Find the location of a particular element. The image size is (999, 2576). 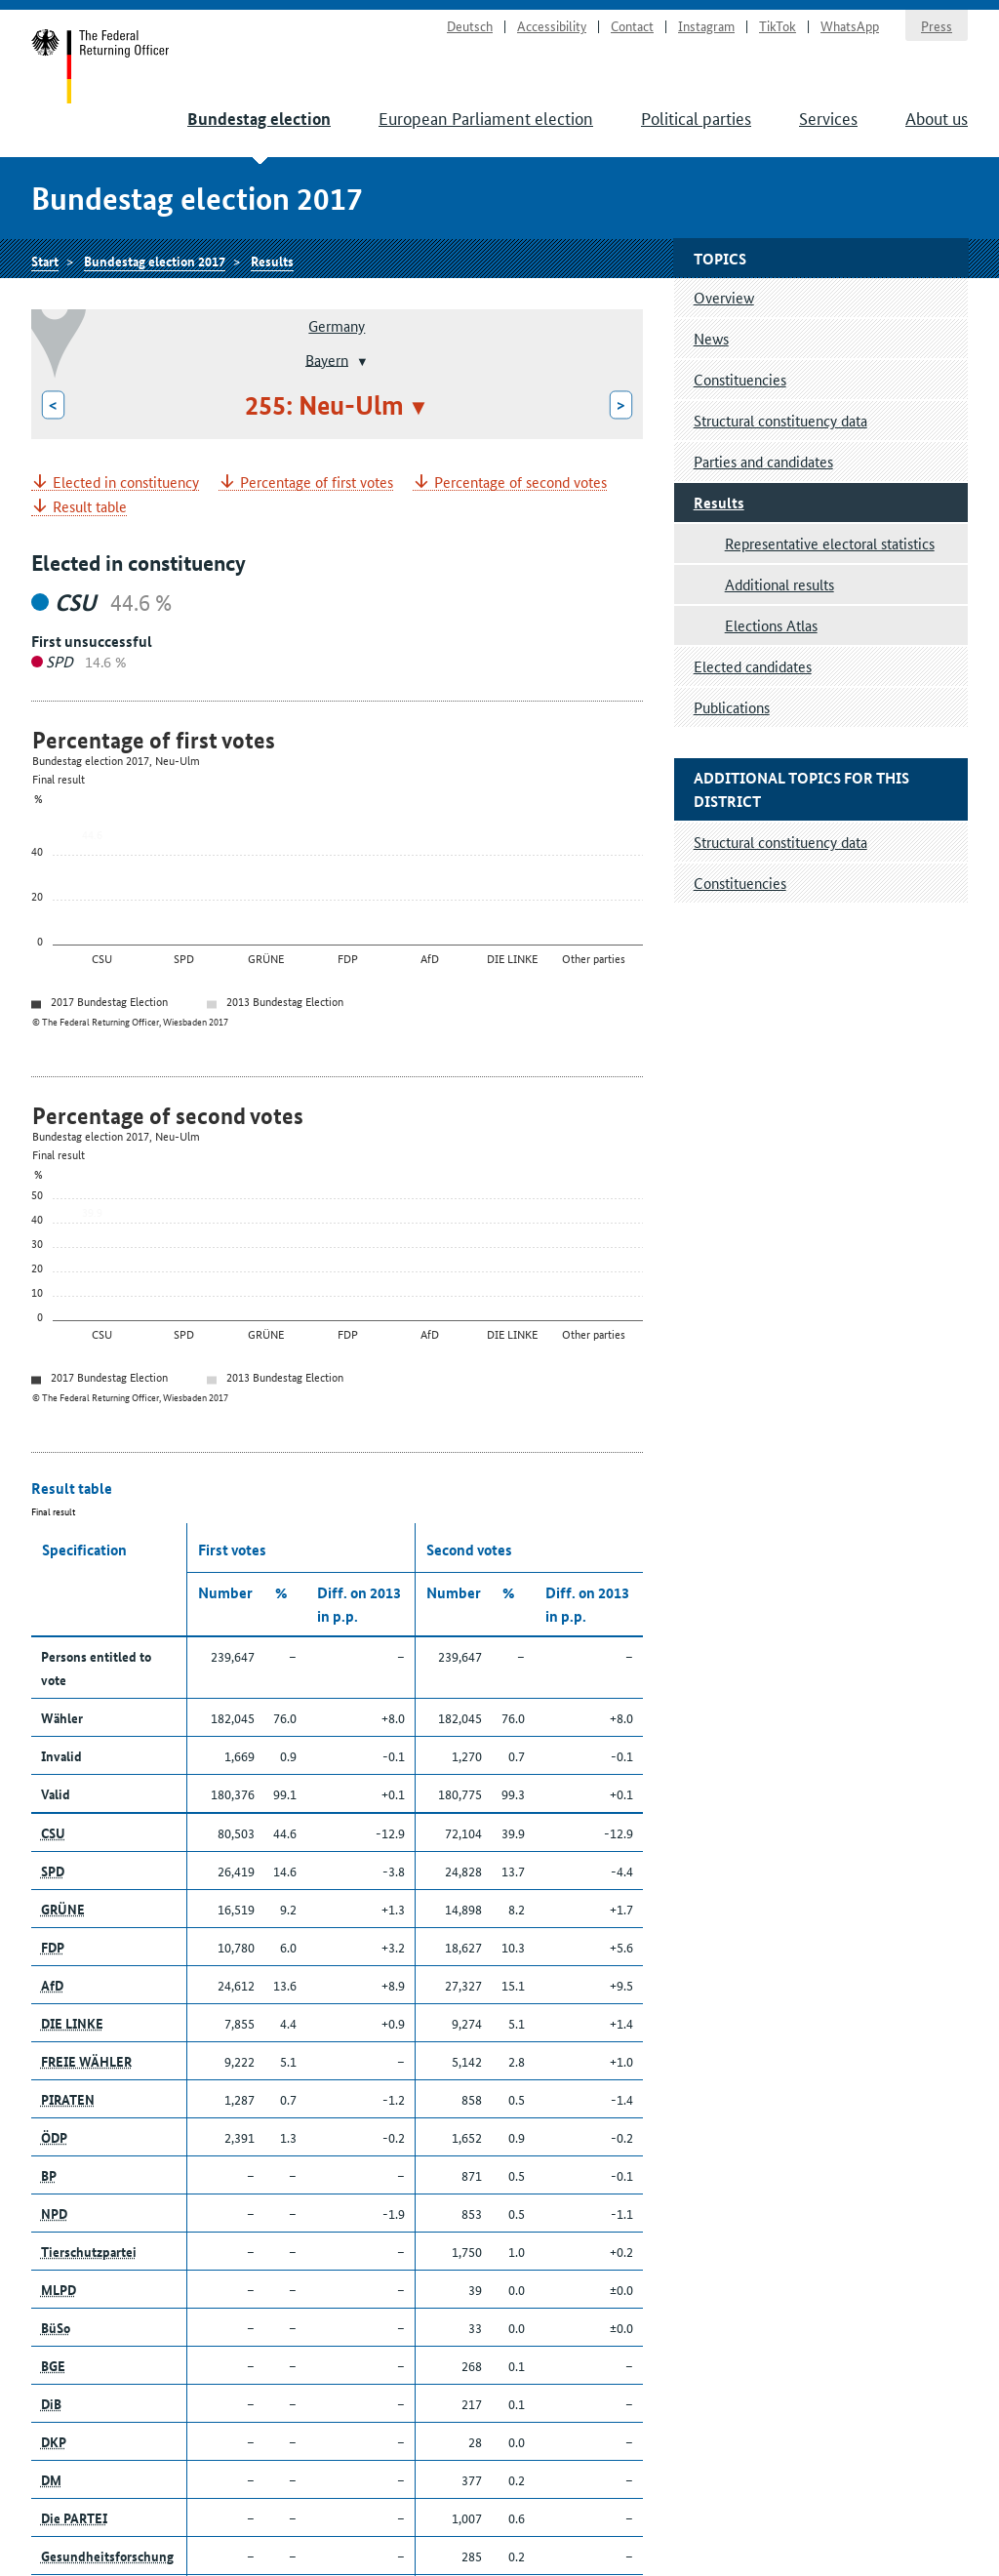

Instagram is located at coordinates (706, 25).